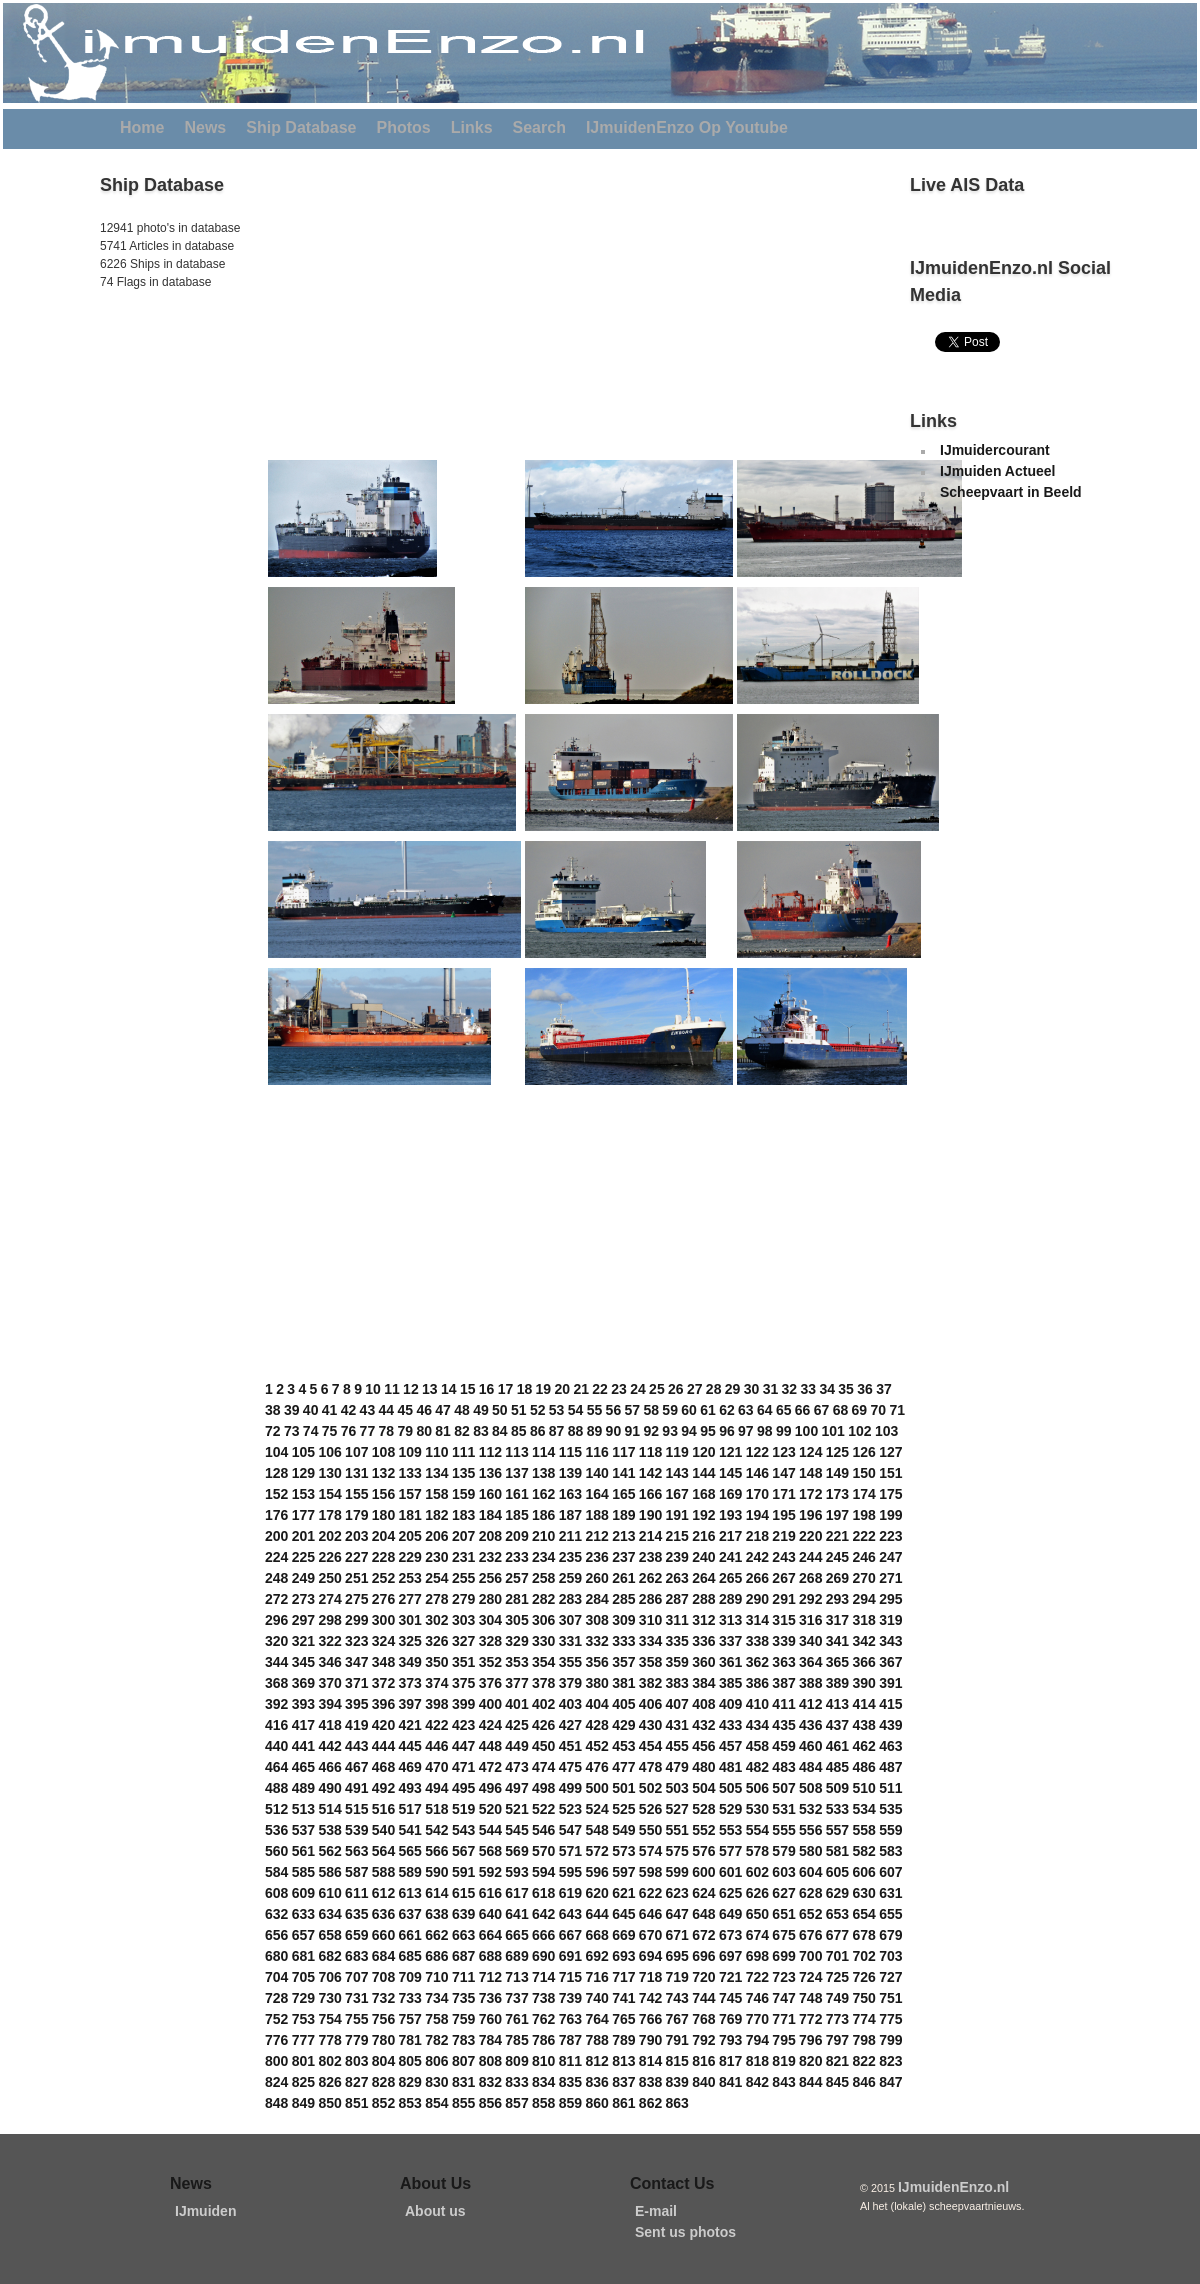 This screenshot has width=1200, height=2284. Describe the element at coordinates (730, 1620) in the screenshot. I see `313` at that location.